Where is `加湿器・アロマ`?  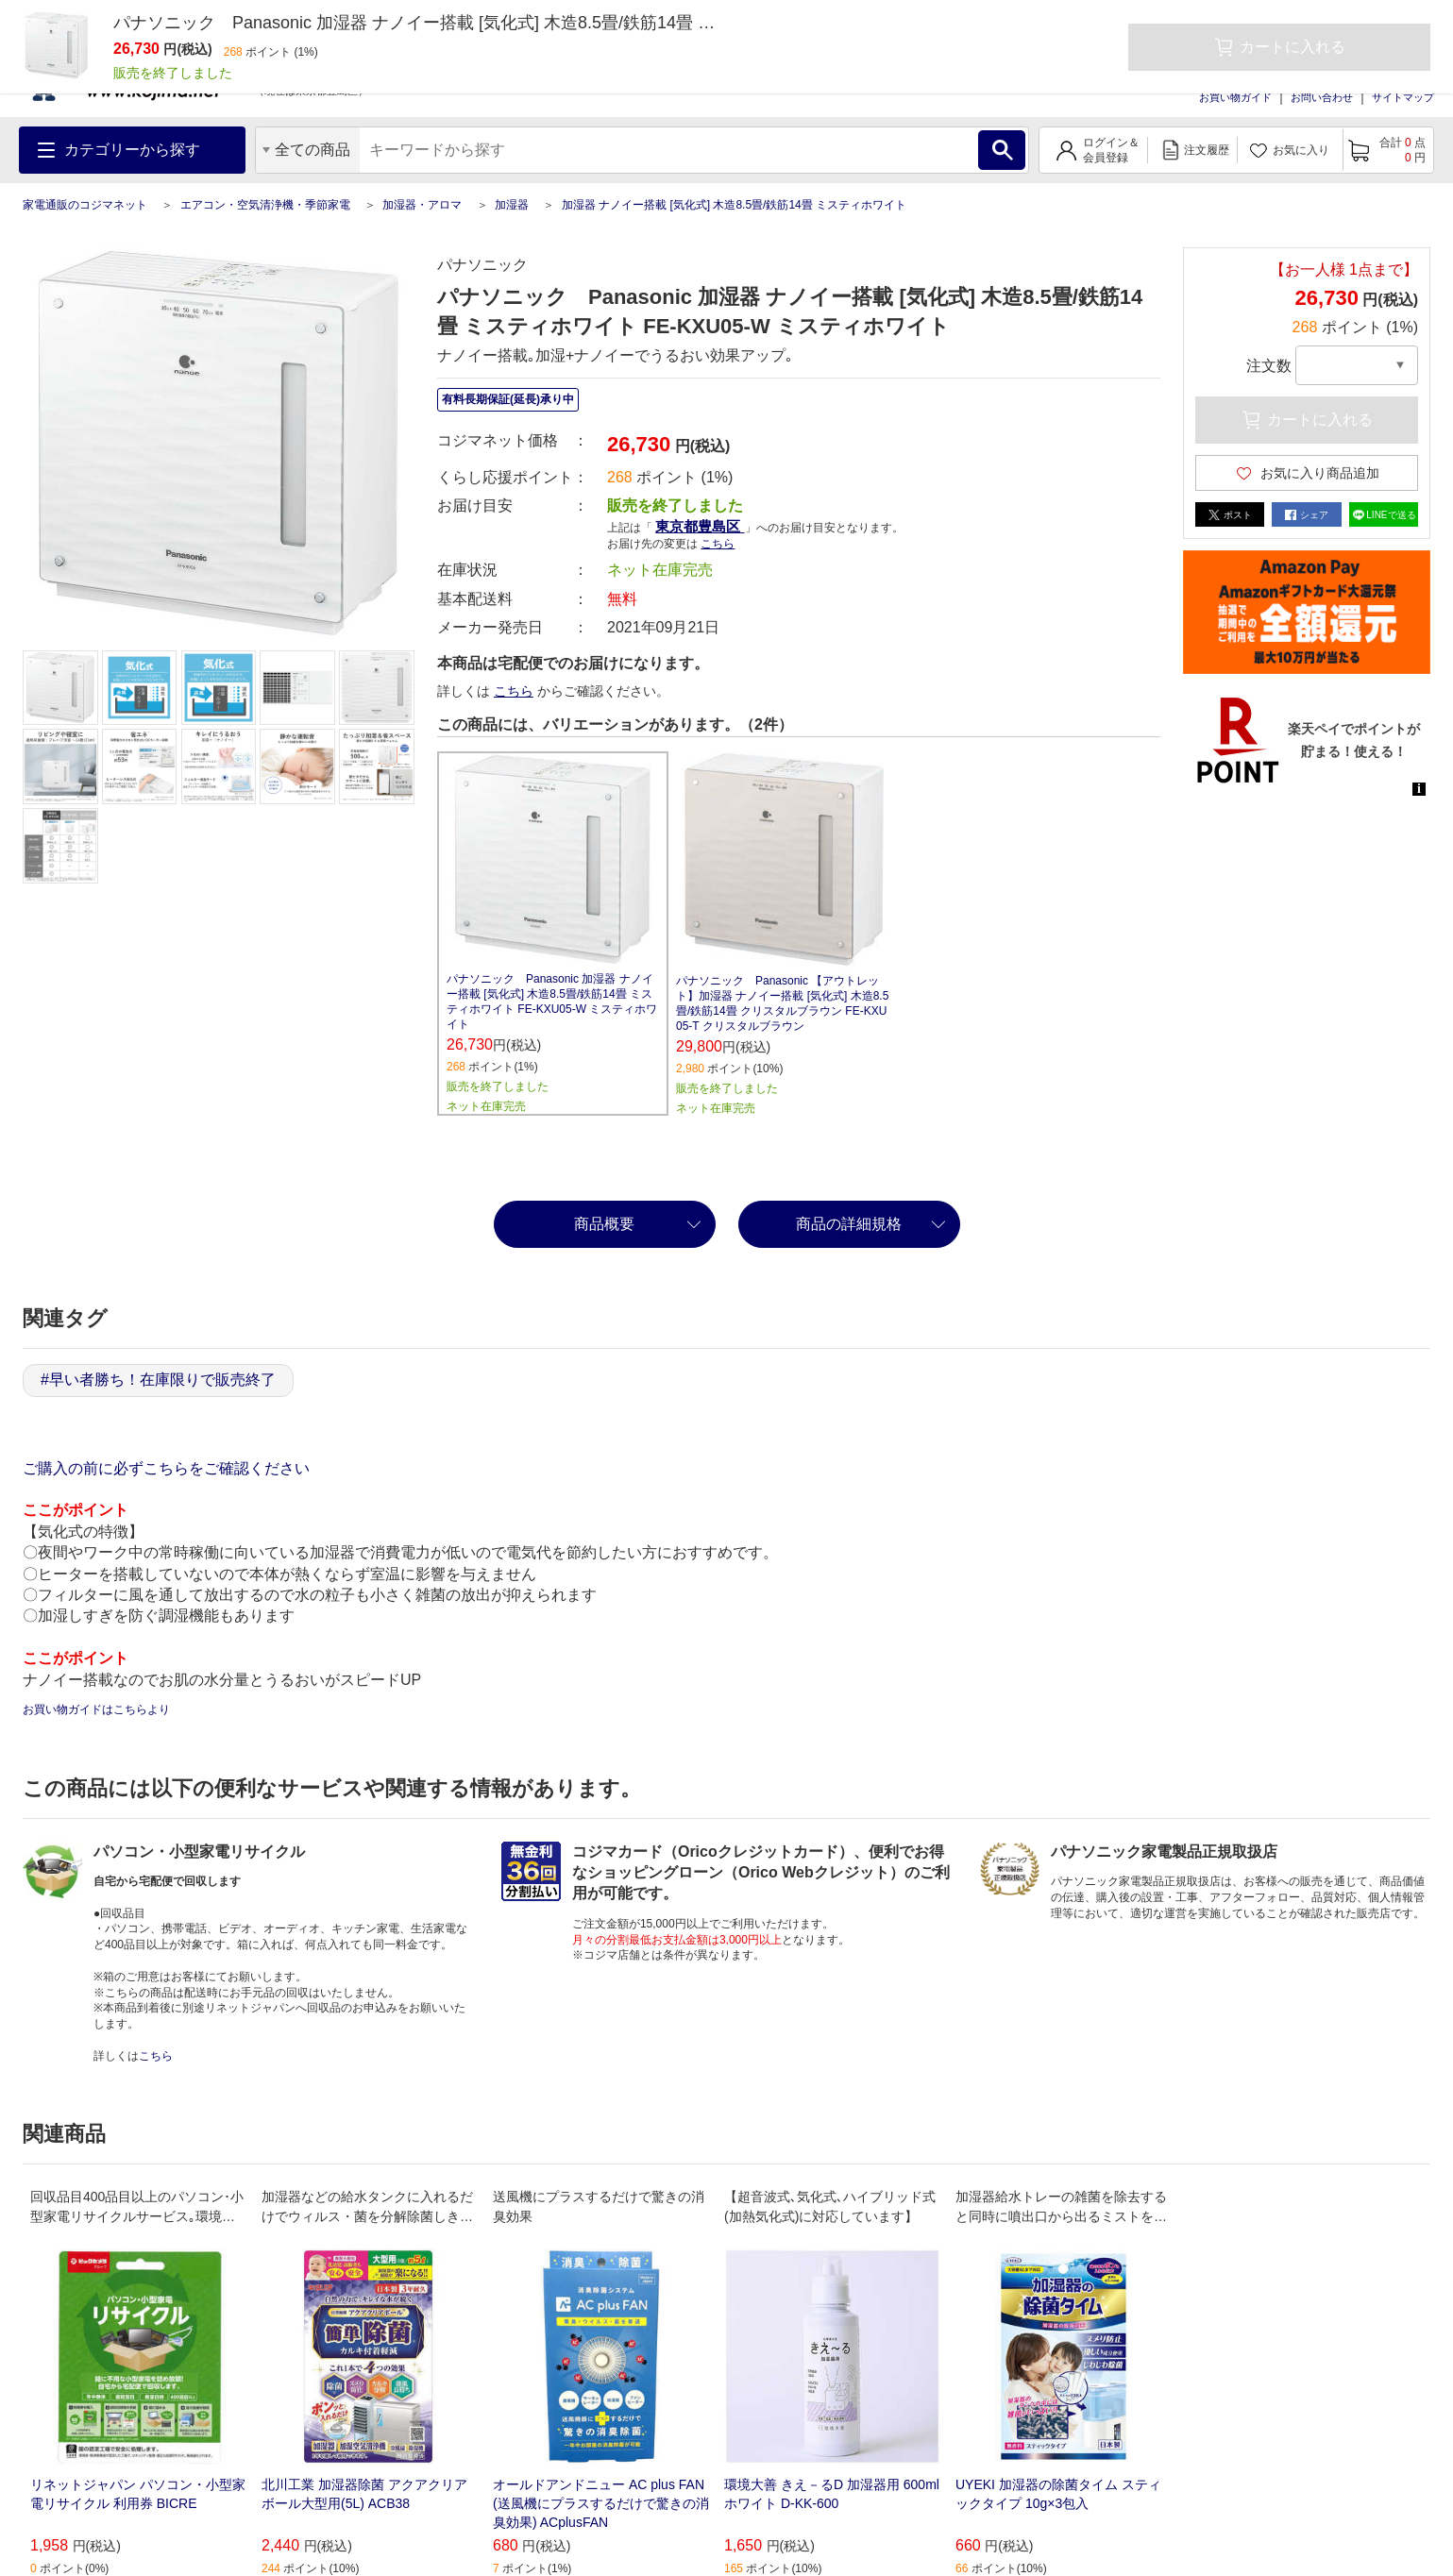
加湿器・アロマ is located at coordinates (422, 204).